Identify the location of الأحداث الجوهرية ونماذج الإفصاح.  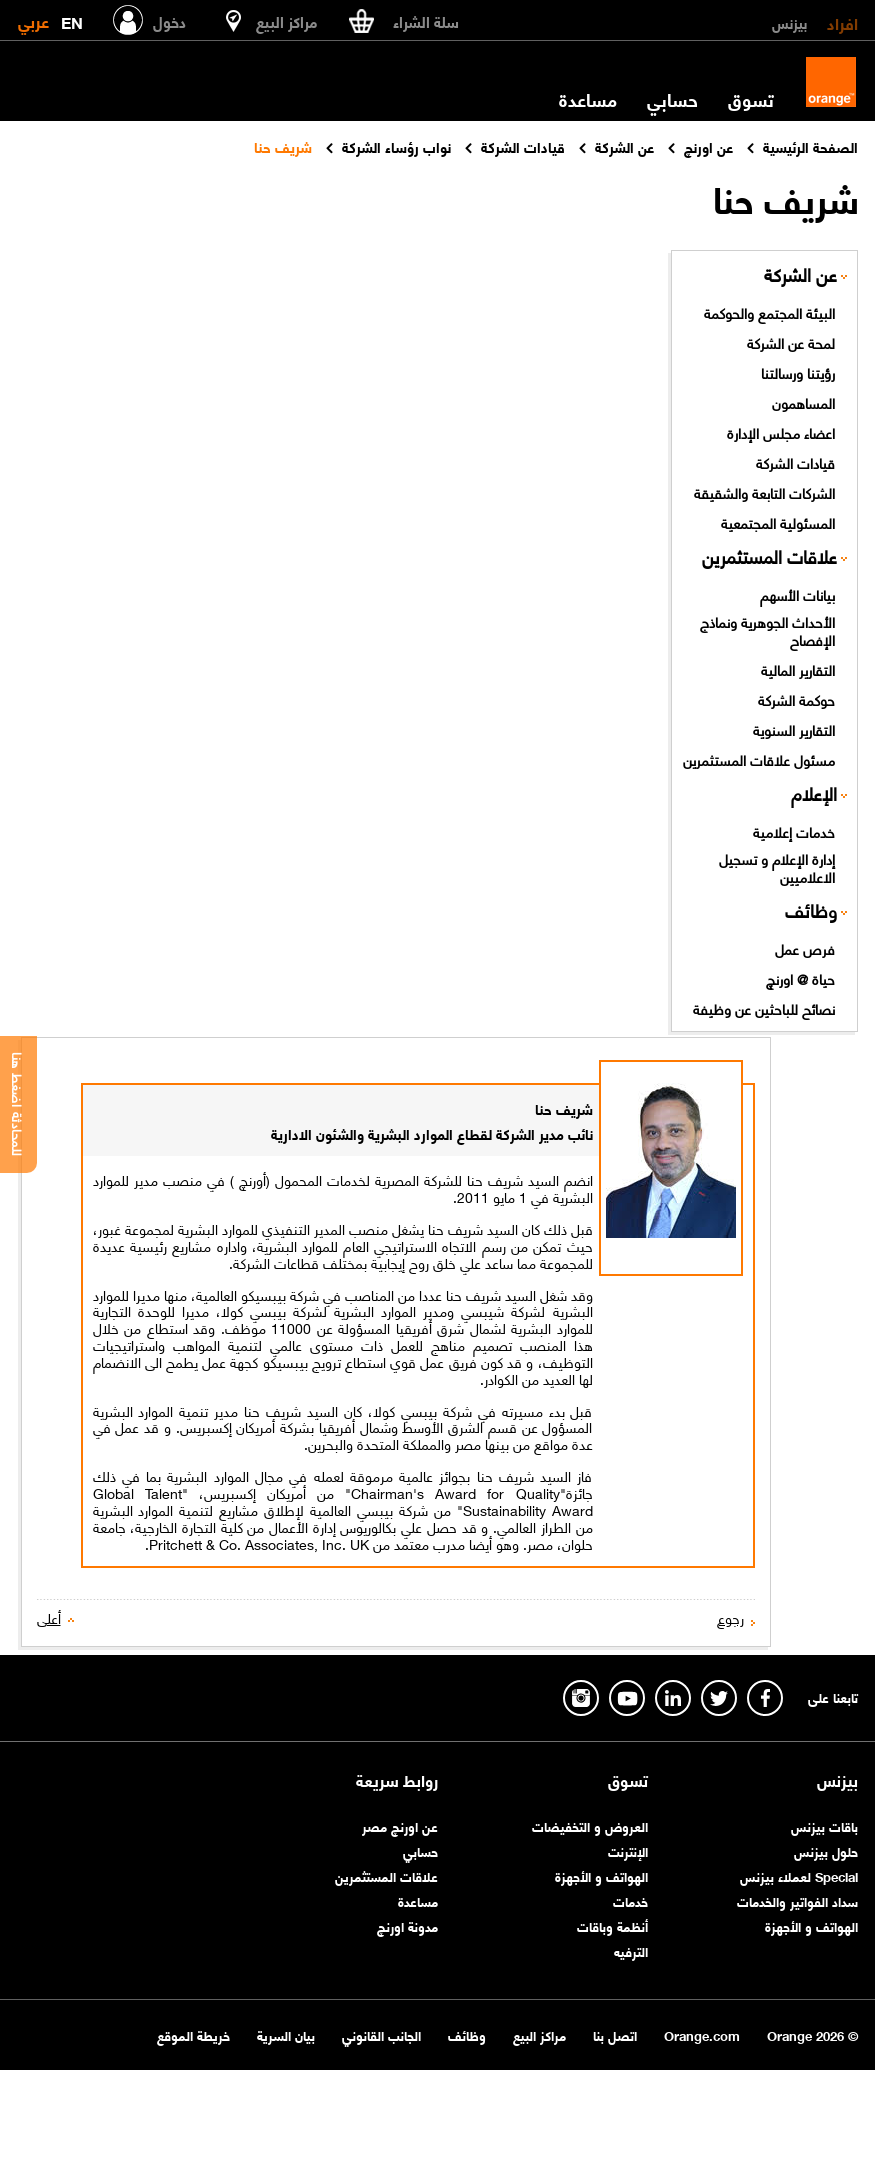
(767, 630).